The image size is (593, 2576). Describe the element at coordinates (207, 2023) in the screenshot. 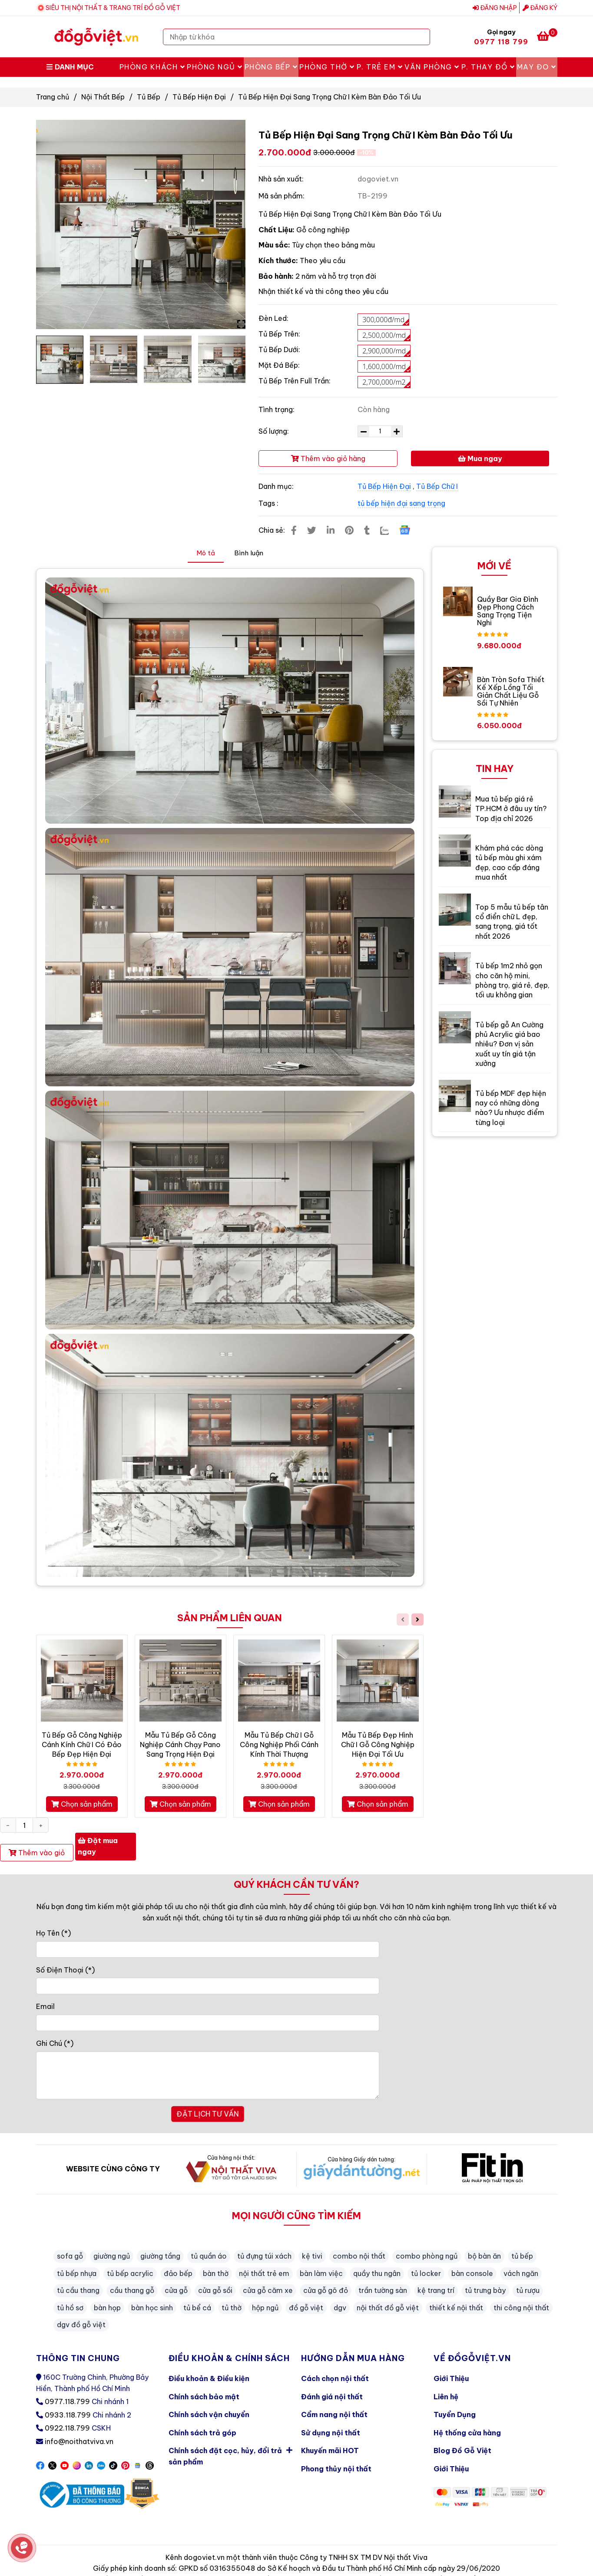

I see `[Email]` at that location.